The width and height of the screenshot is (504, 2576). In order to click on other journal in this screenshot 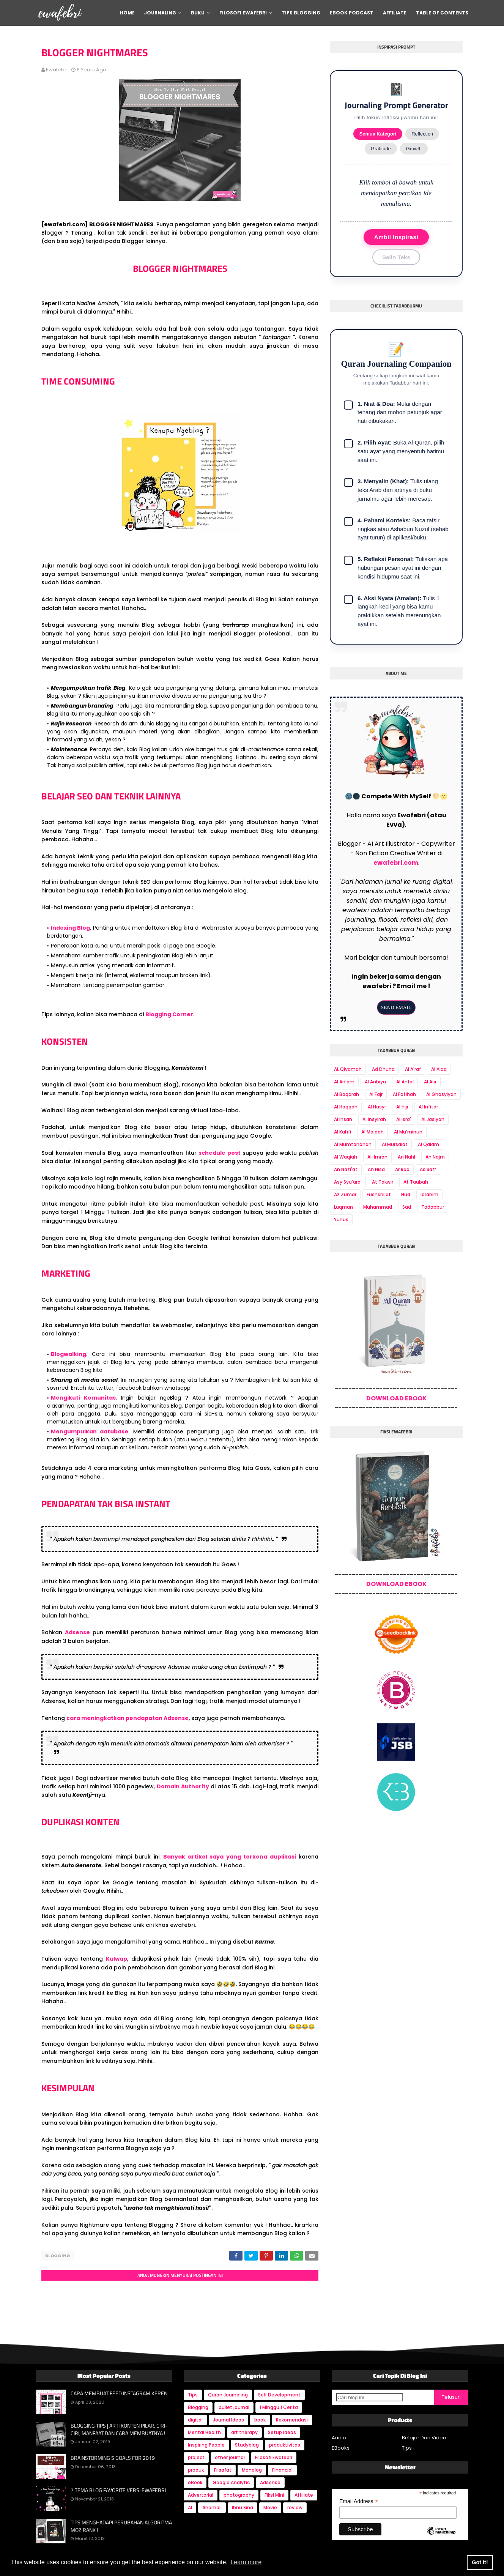, I will do `click(230, 2455)`.